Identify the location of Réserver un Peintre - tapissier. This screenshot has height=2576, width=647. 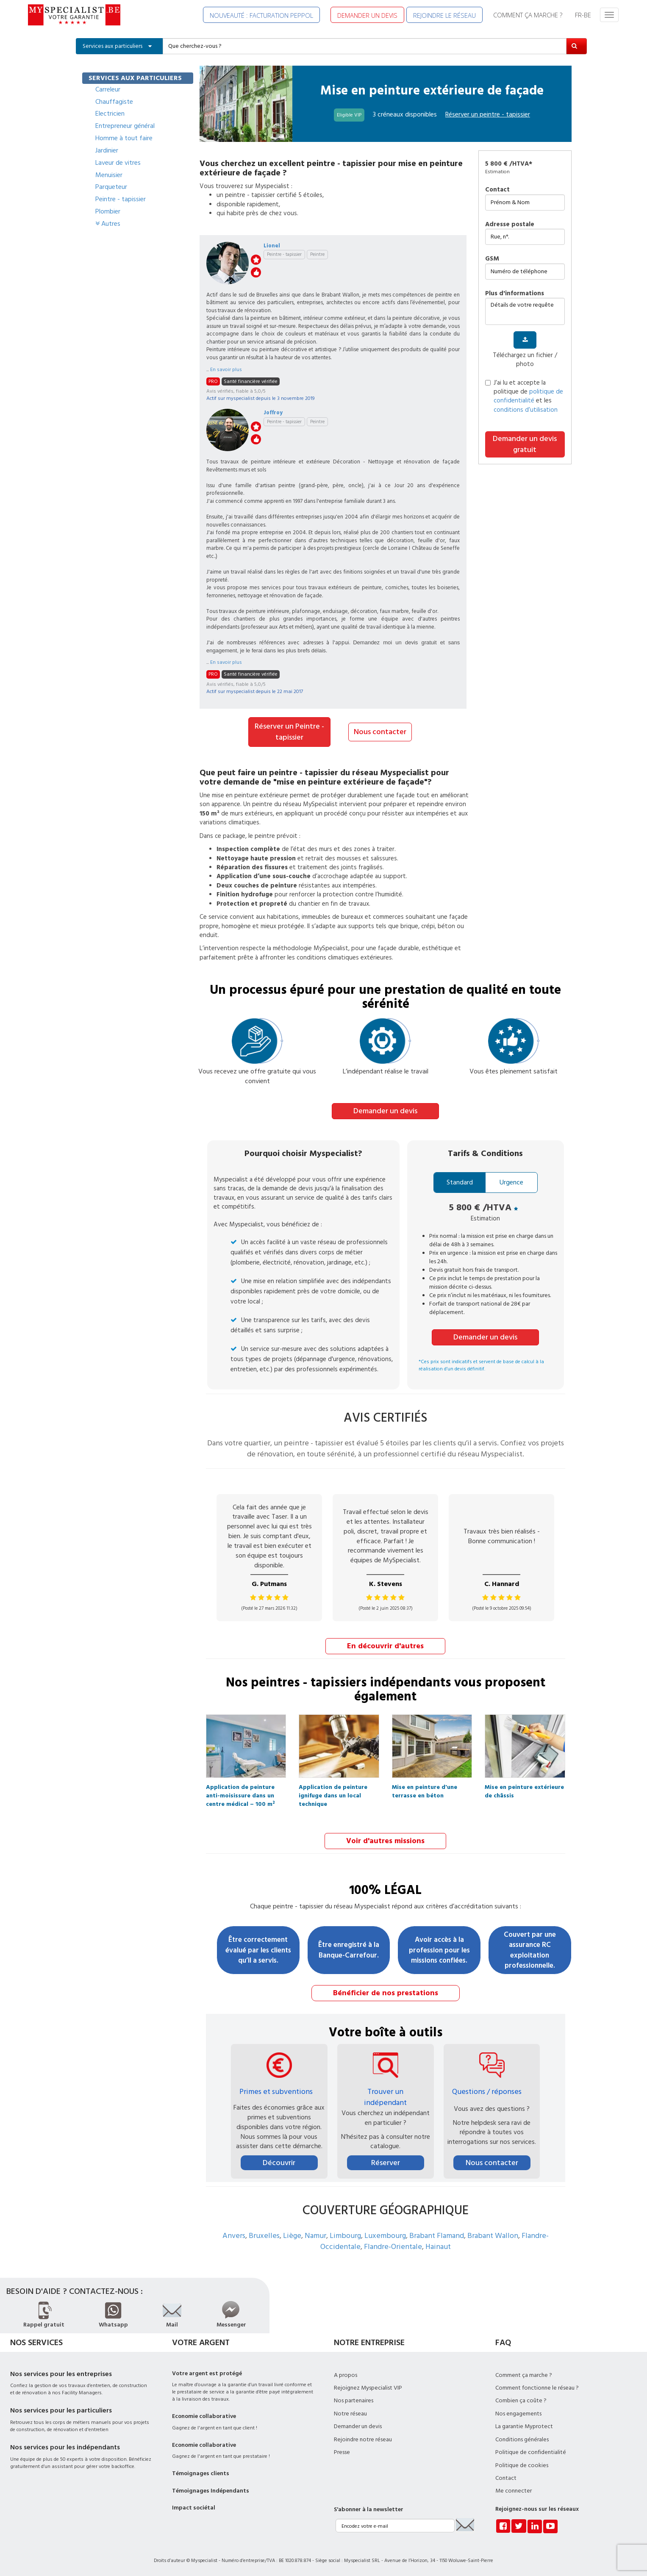
(289, 732).